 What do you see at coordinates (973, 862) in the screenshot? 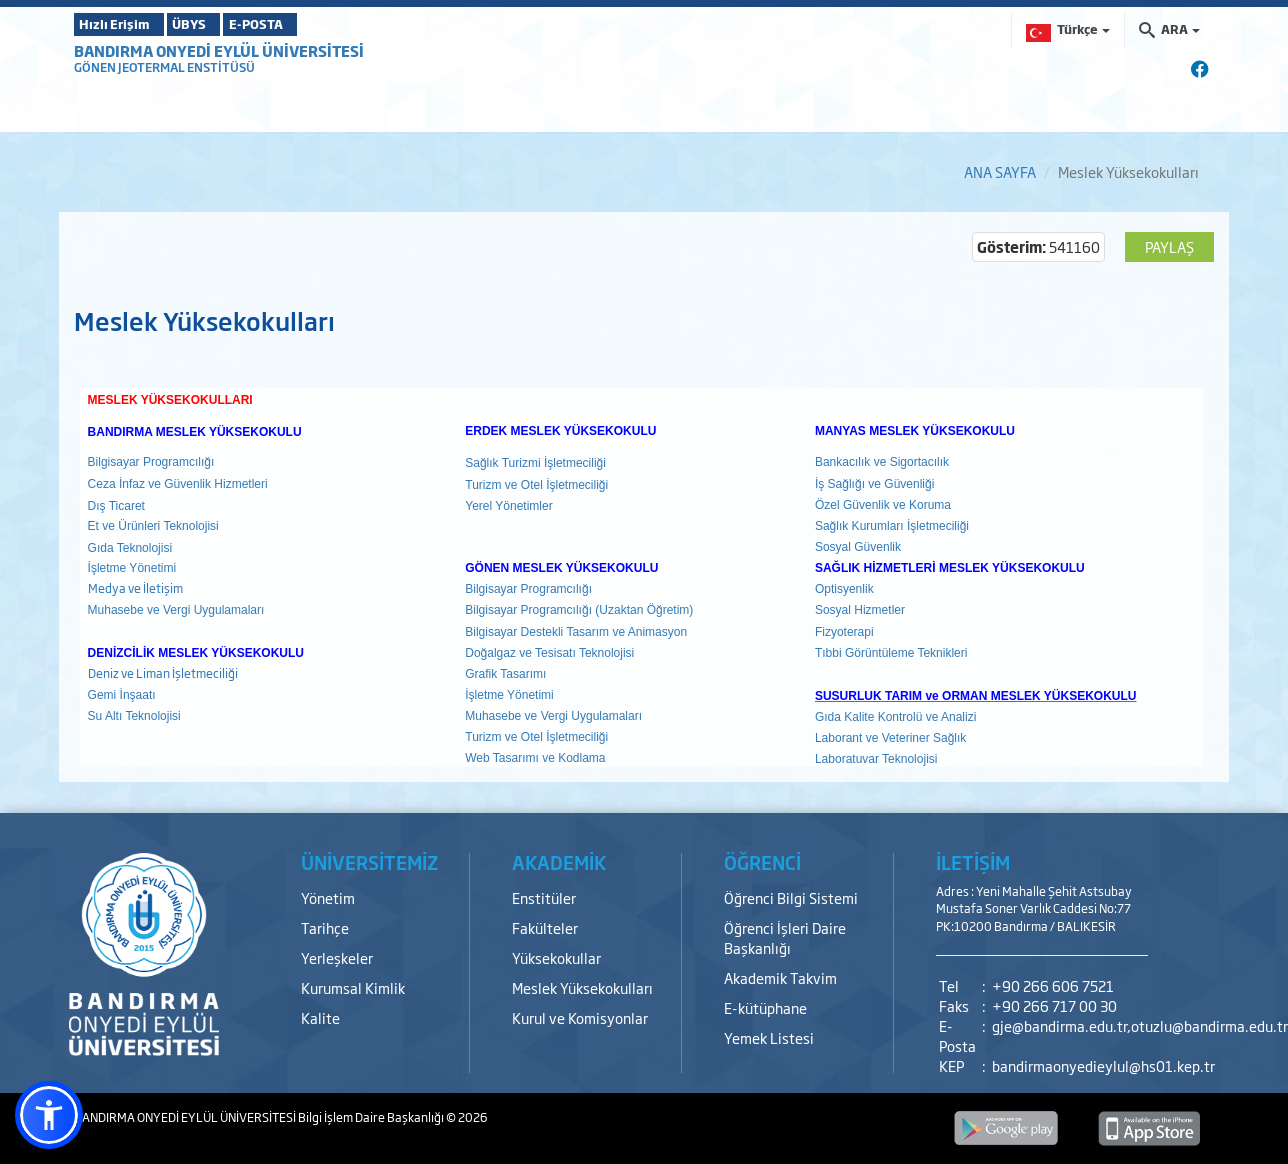
I see `İLETİŞİM` at bounding box center [973, 862].